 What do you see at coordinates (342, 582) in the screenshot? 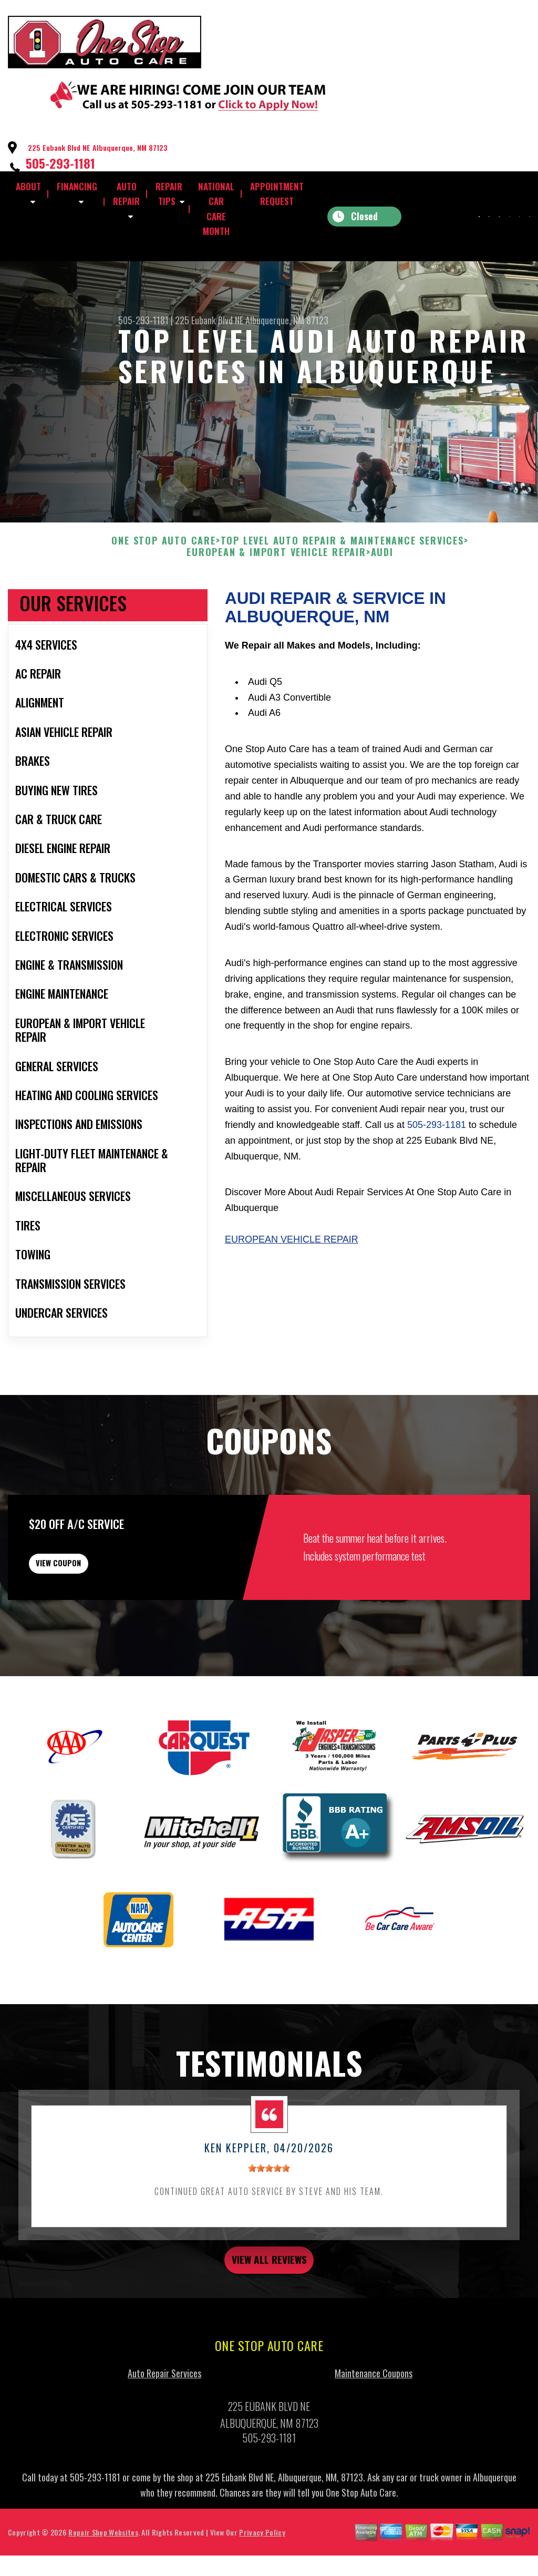
I see `Top Level Auto Repair & Maintenance Services` at bounding box center [342, 582].